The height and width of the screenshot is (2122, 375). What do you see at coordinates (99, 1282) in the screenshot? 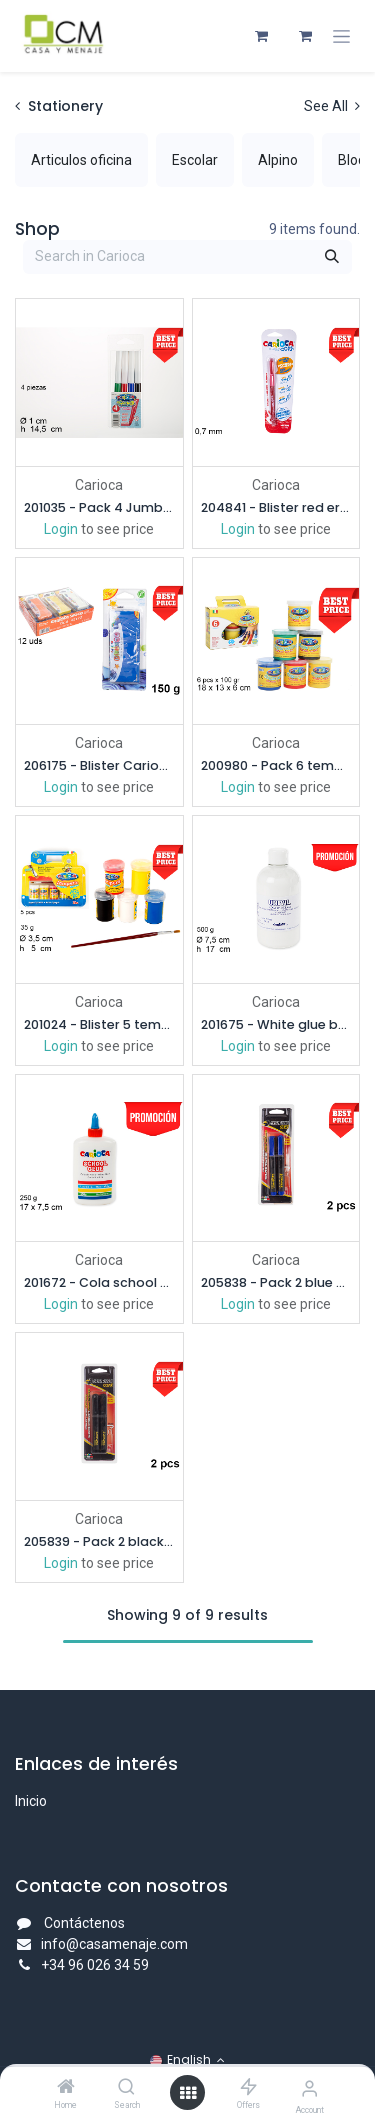
I see `201672 - Cola school glue 250 gr` at bounding box center [99, 1282].